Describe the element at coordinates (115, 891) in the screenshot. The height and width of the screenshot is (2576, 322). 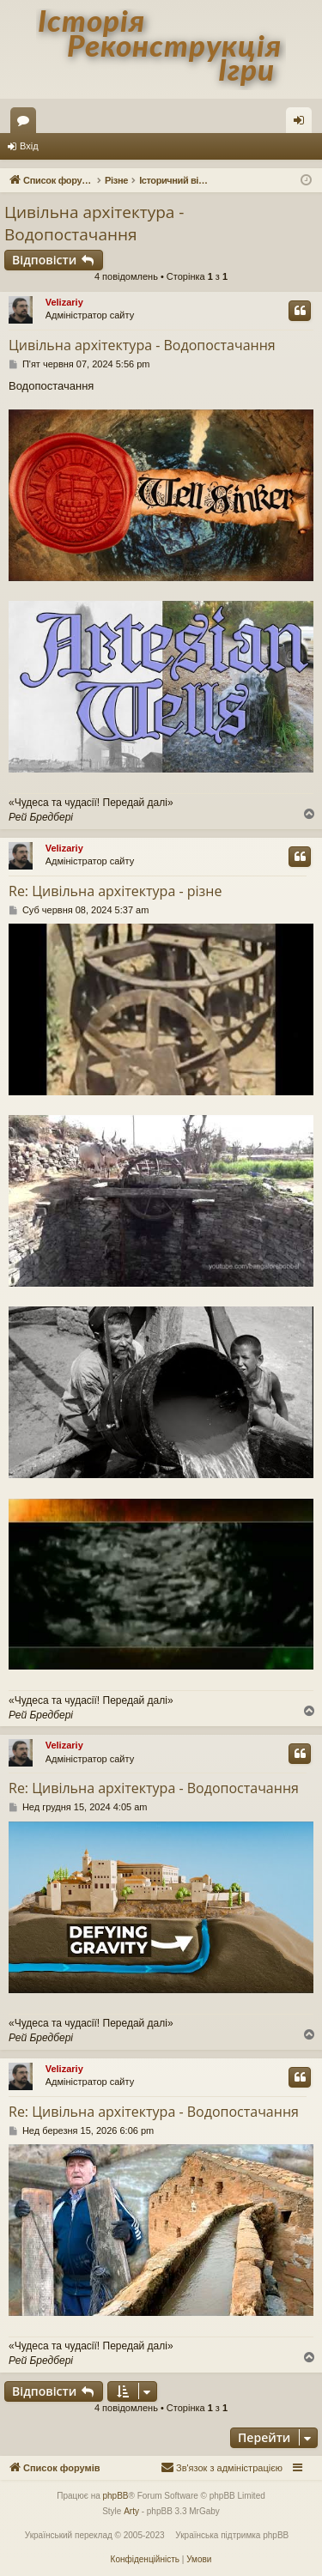
I see `Re: Цивільна архітектура - різне` at that location.